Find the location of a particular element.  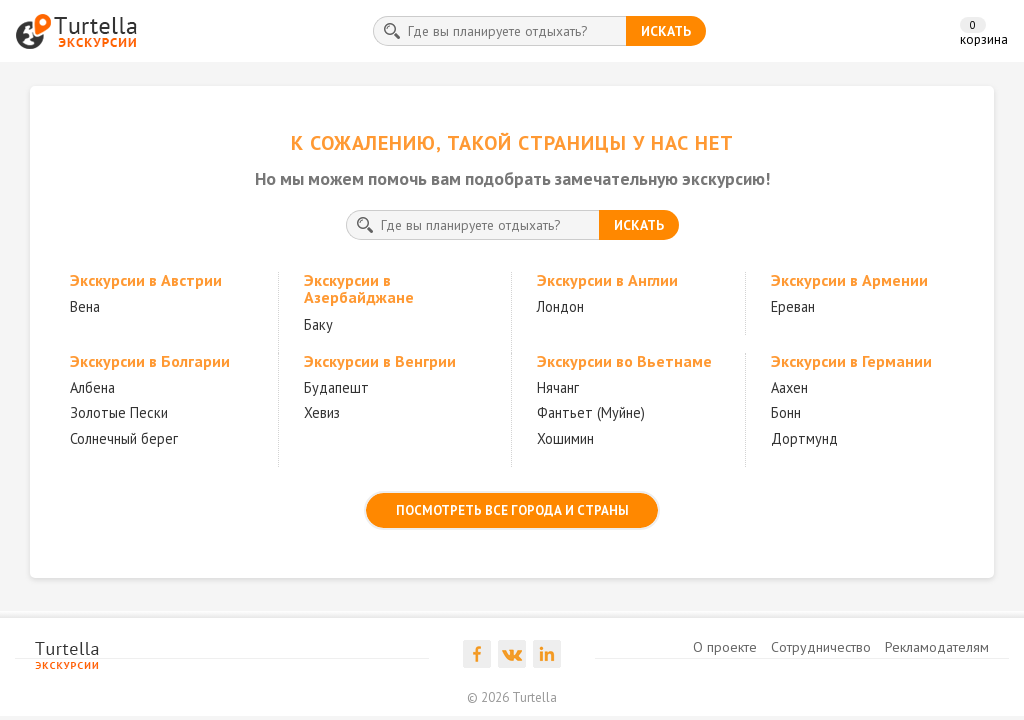

Экскурсии в Германии is located at coordinates (851, 361).